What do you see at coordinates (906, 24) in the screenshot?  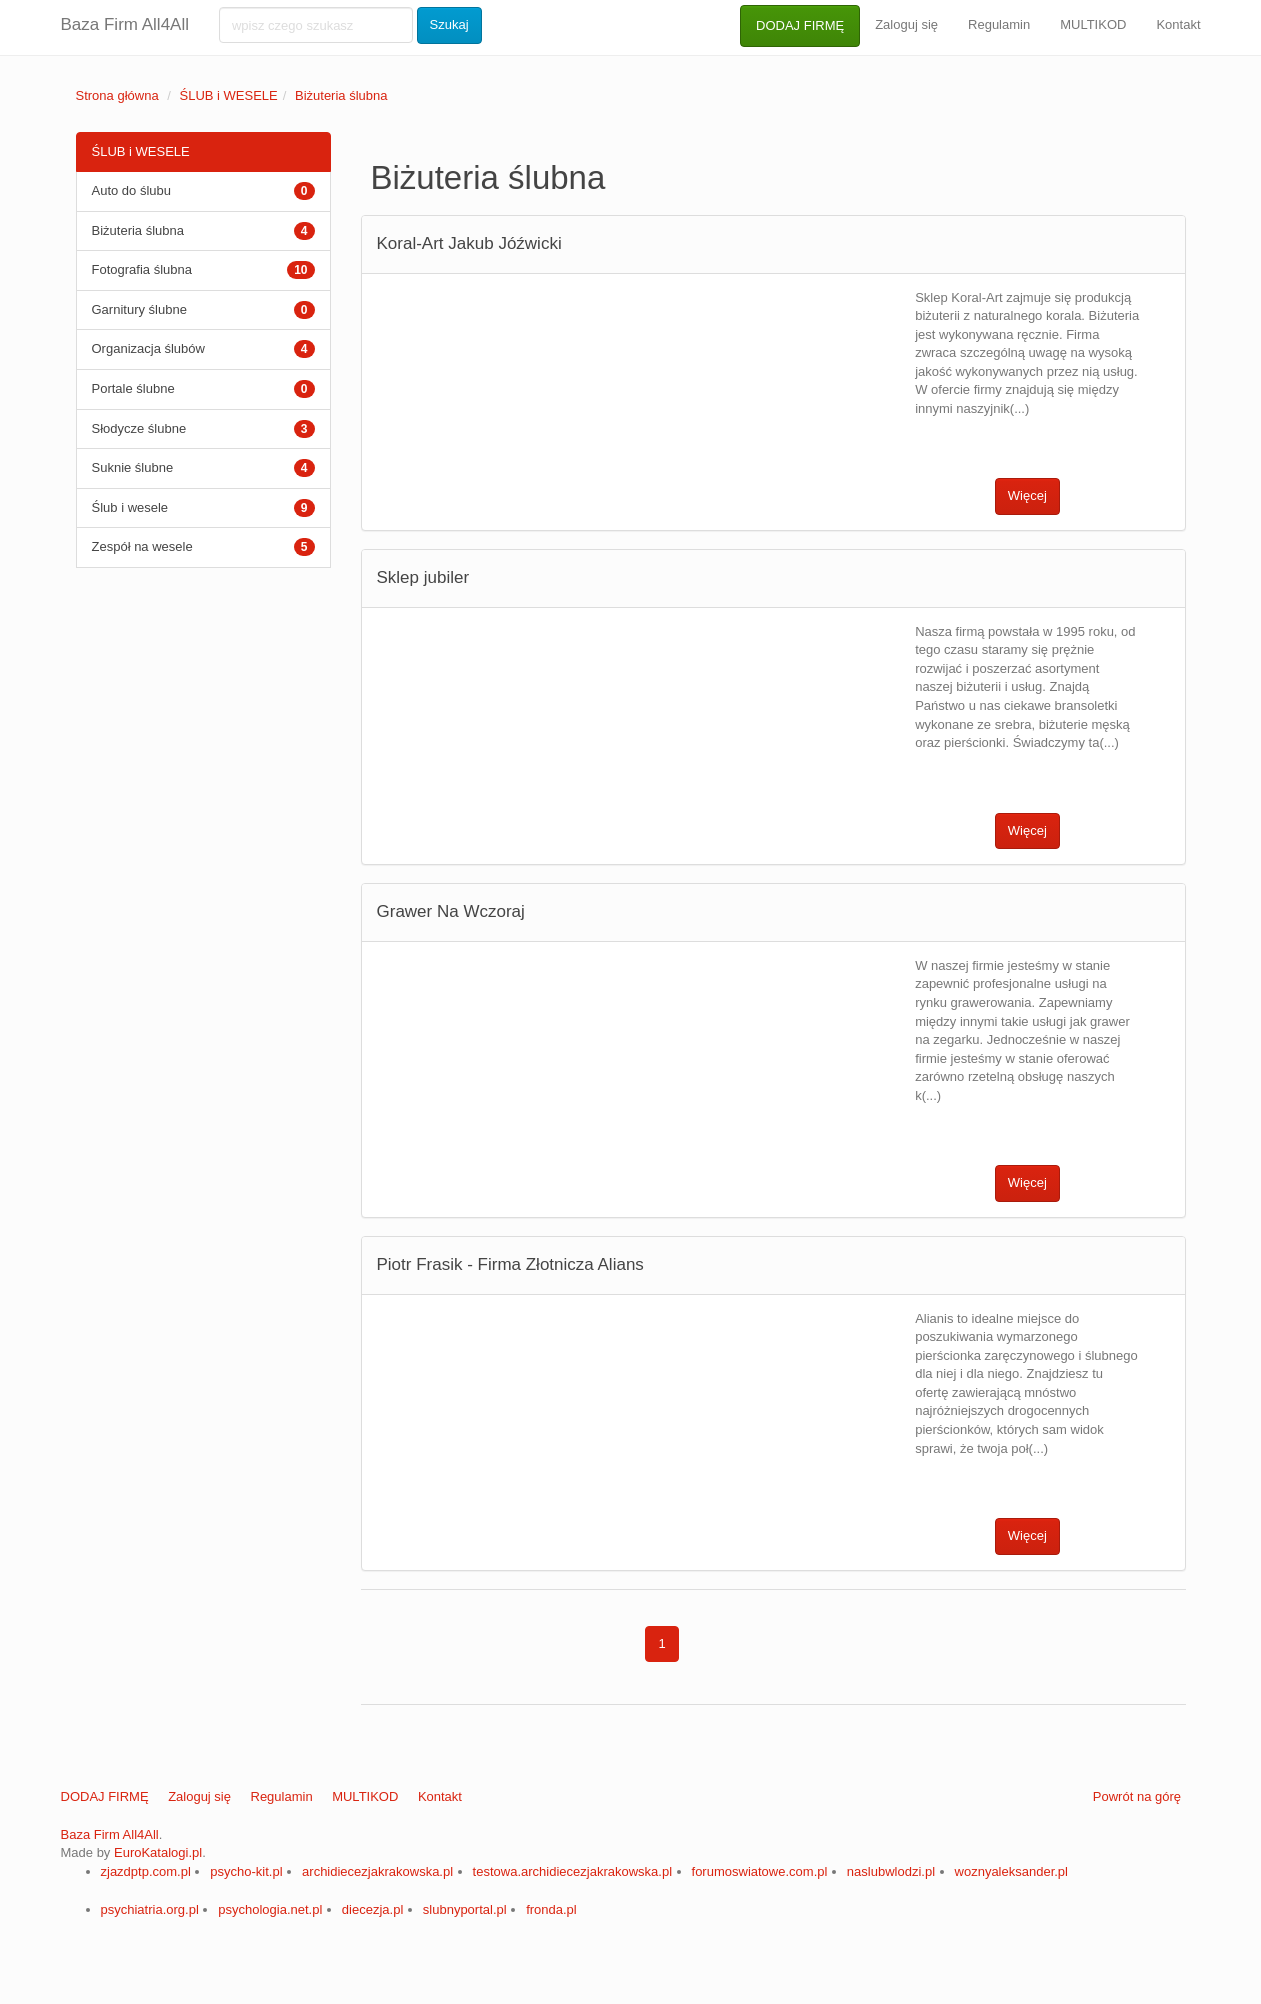 I see `Zaloguj się` at bounding box center [906, 24].